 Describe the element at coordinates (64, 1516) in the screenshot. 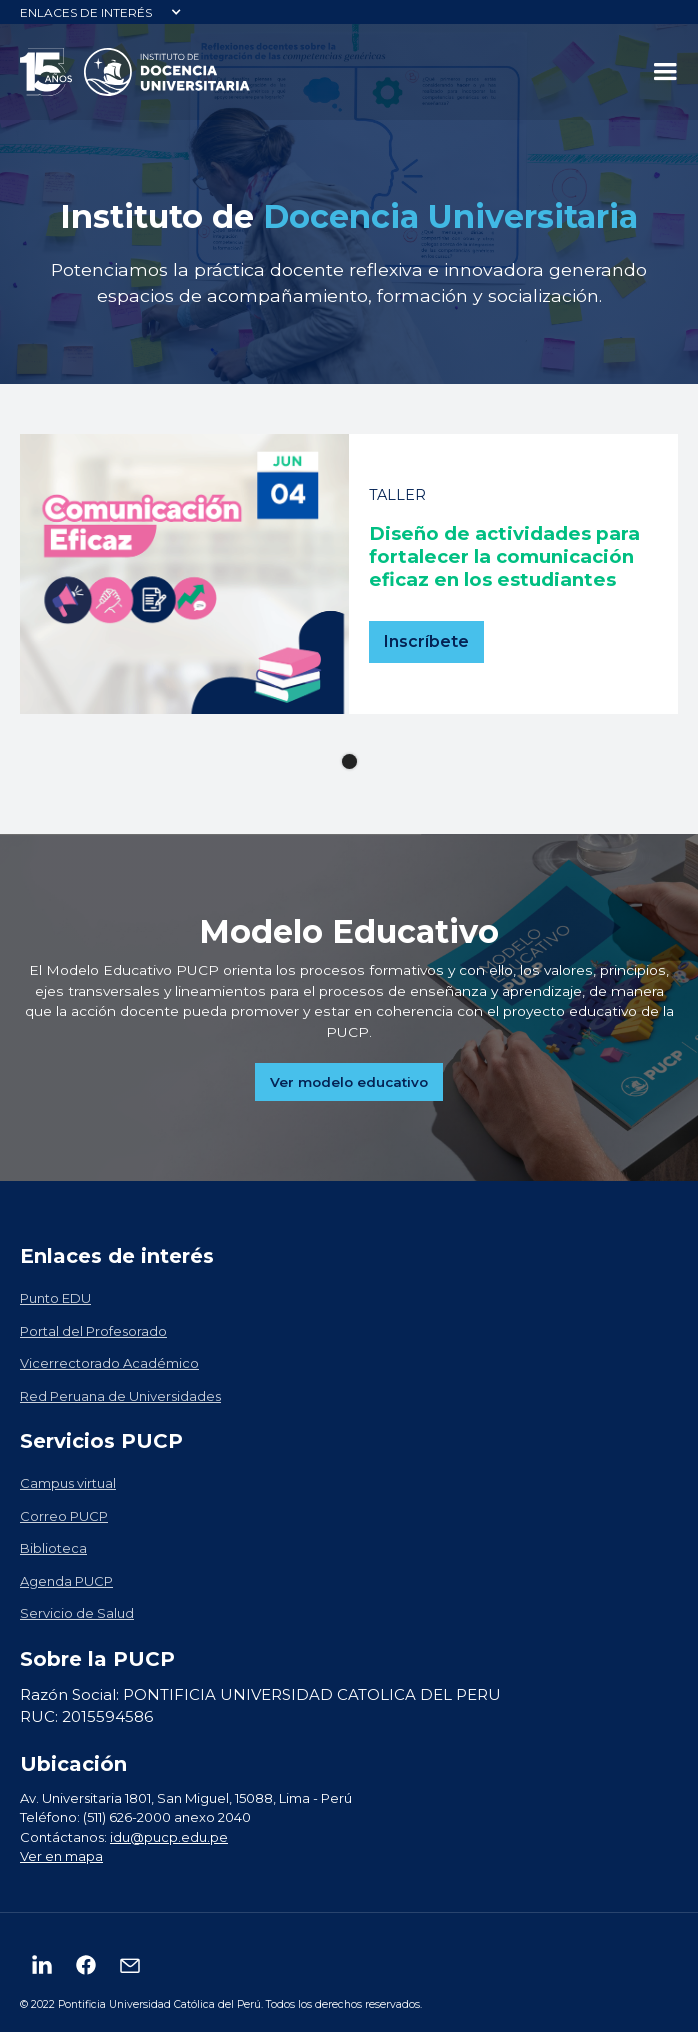

I see `Correo PUCP` at that location.